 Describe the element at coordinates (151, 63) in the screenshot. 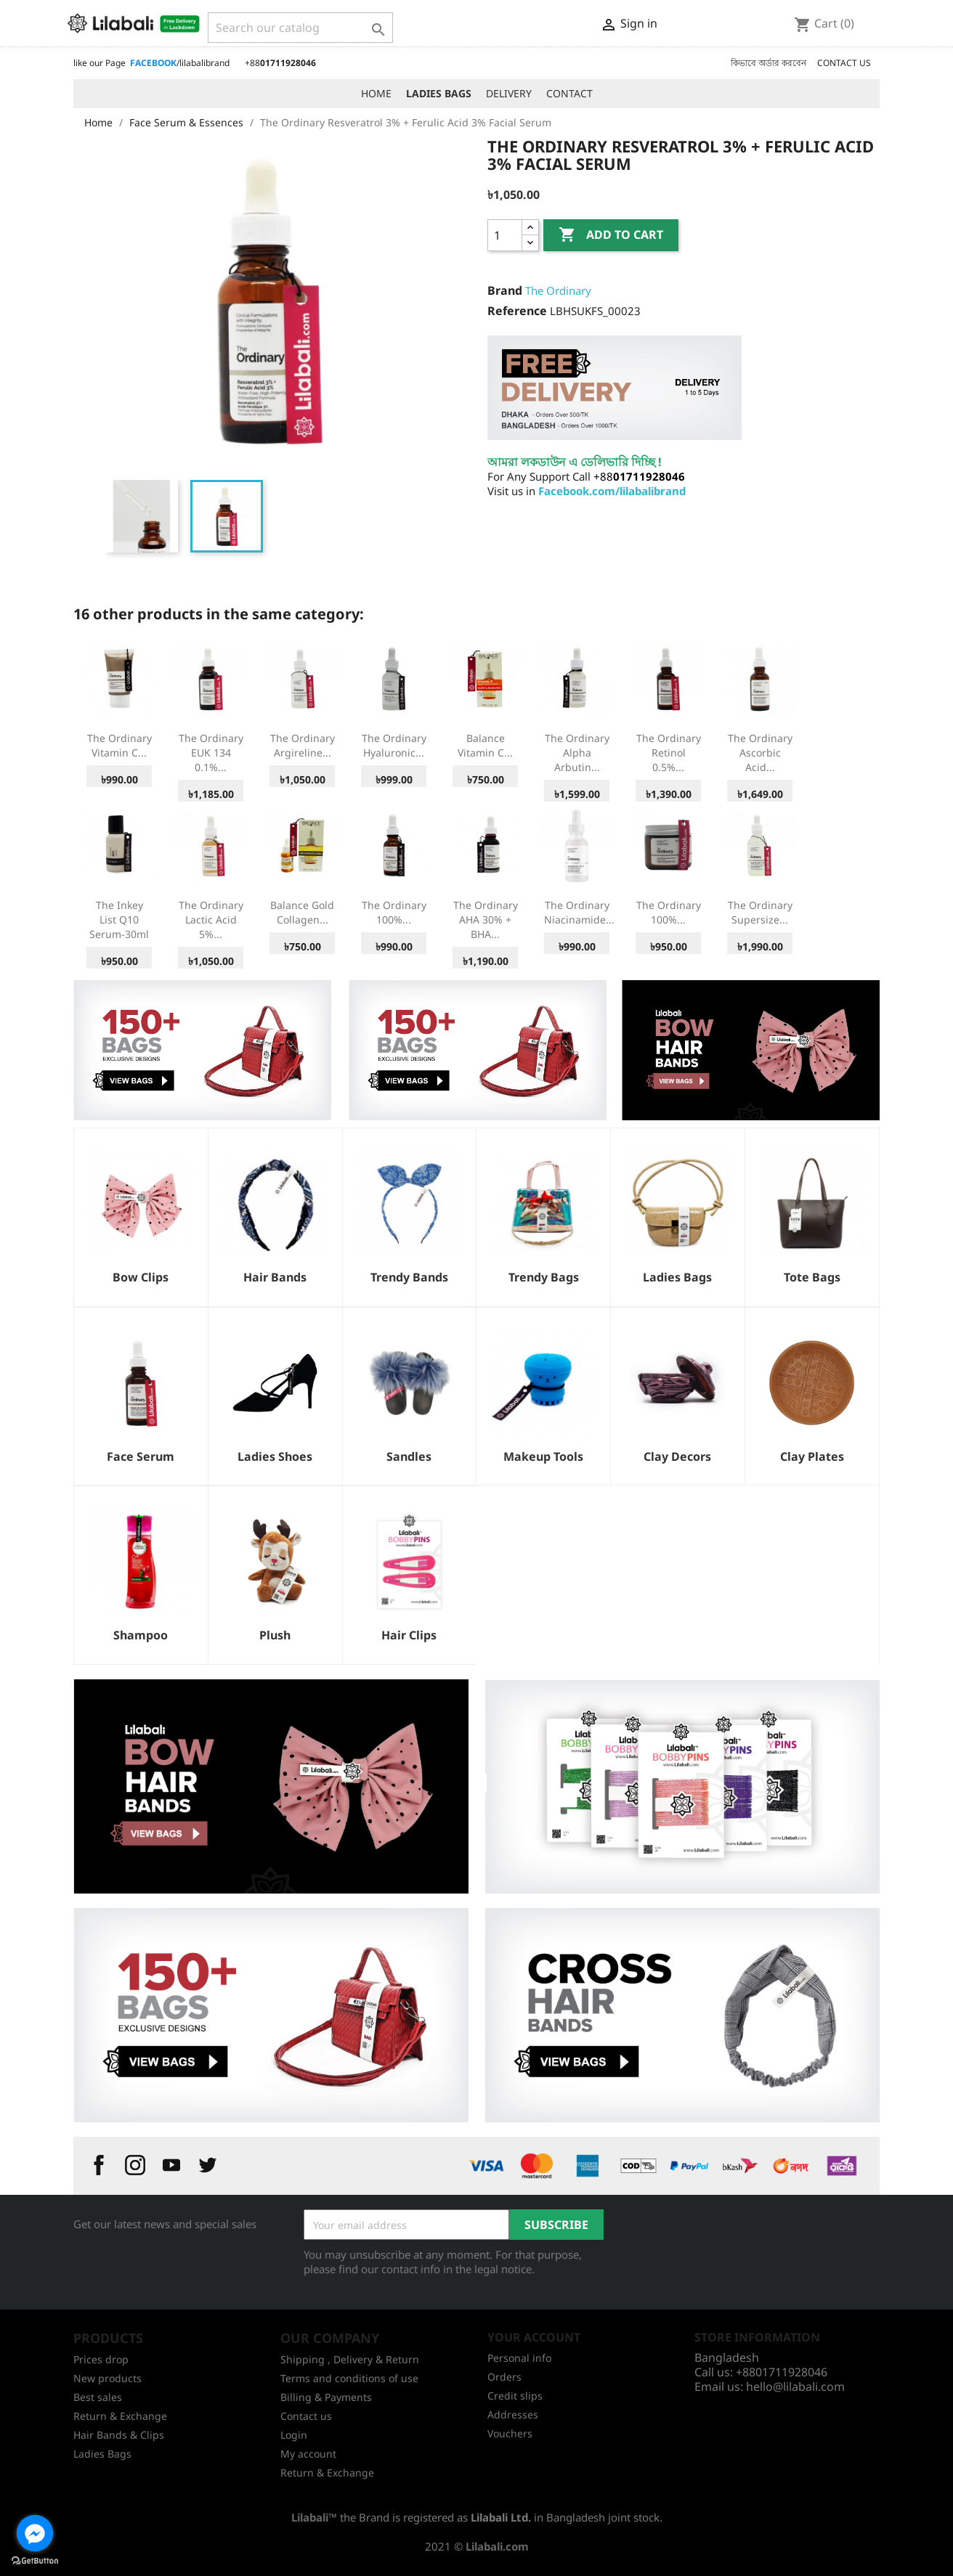

I see `like our Page /lilabalibrand` at that location.